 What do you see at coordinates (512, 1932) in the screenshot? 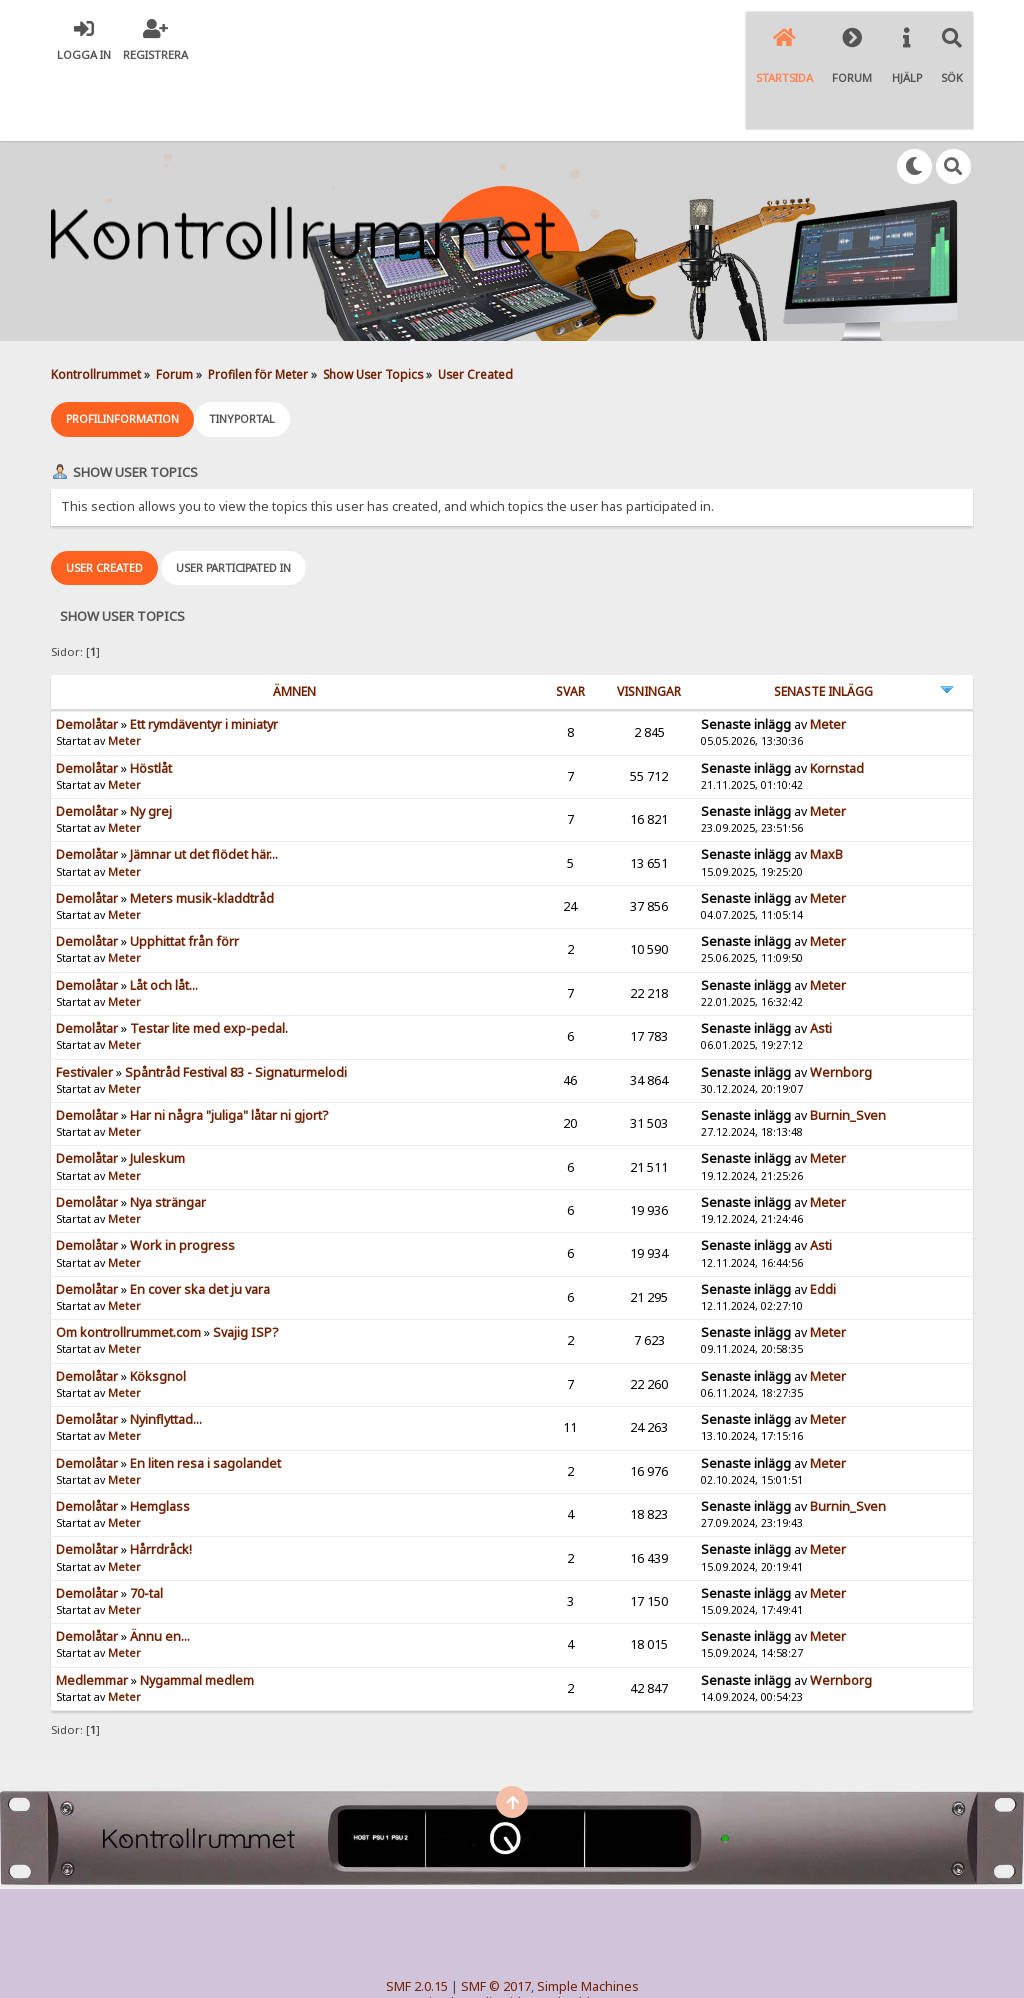
I see `Simple Audio Video Embedder` at bounding box center [512, 1932].